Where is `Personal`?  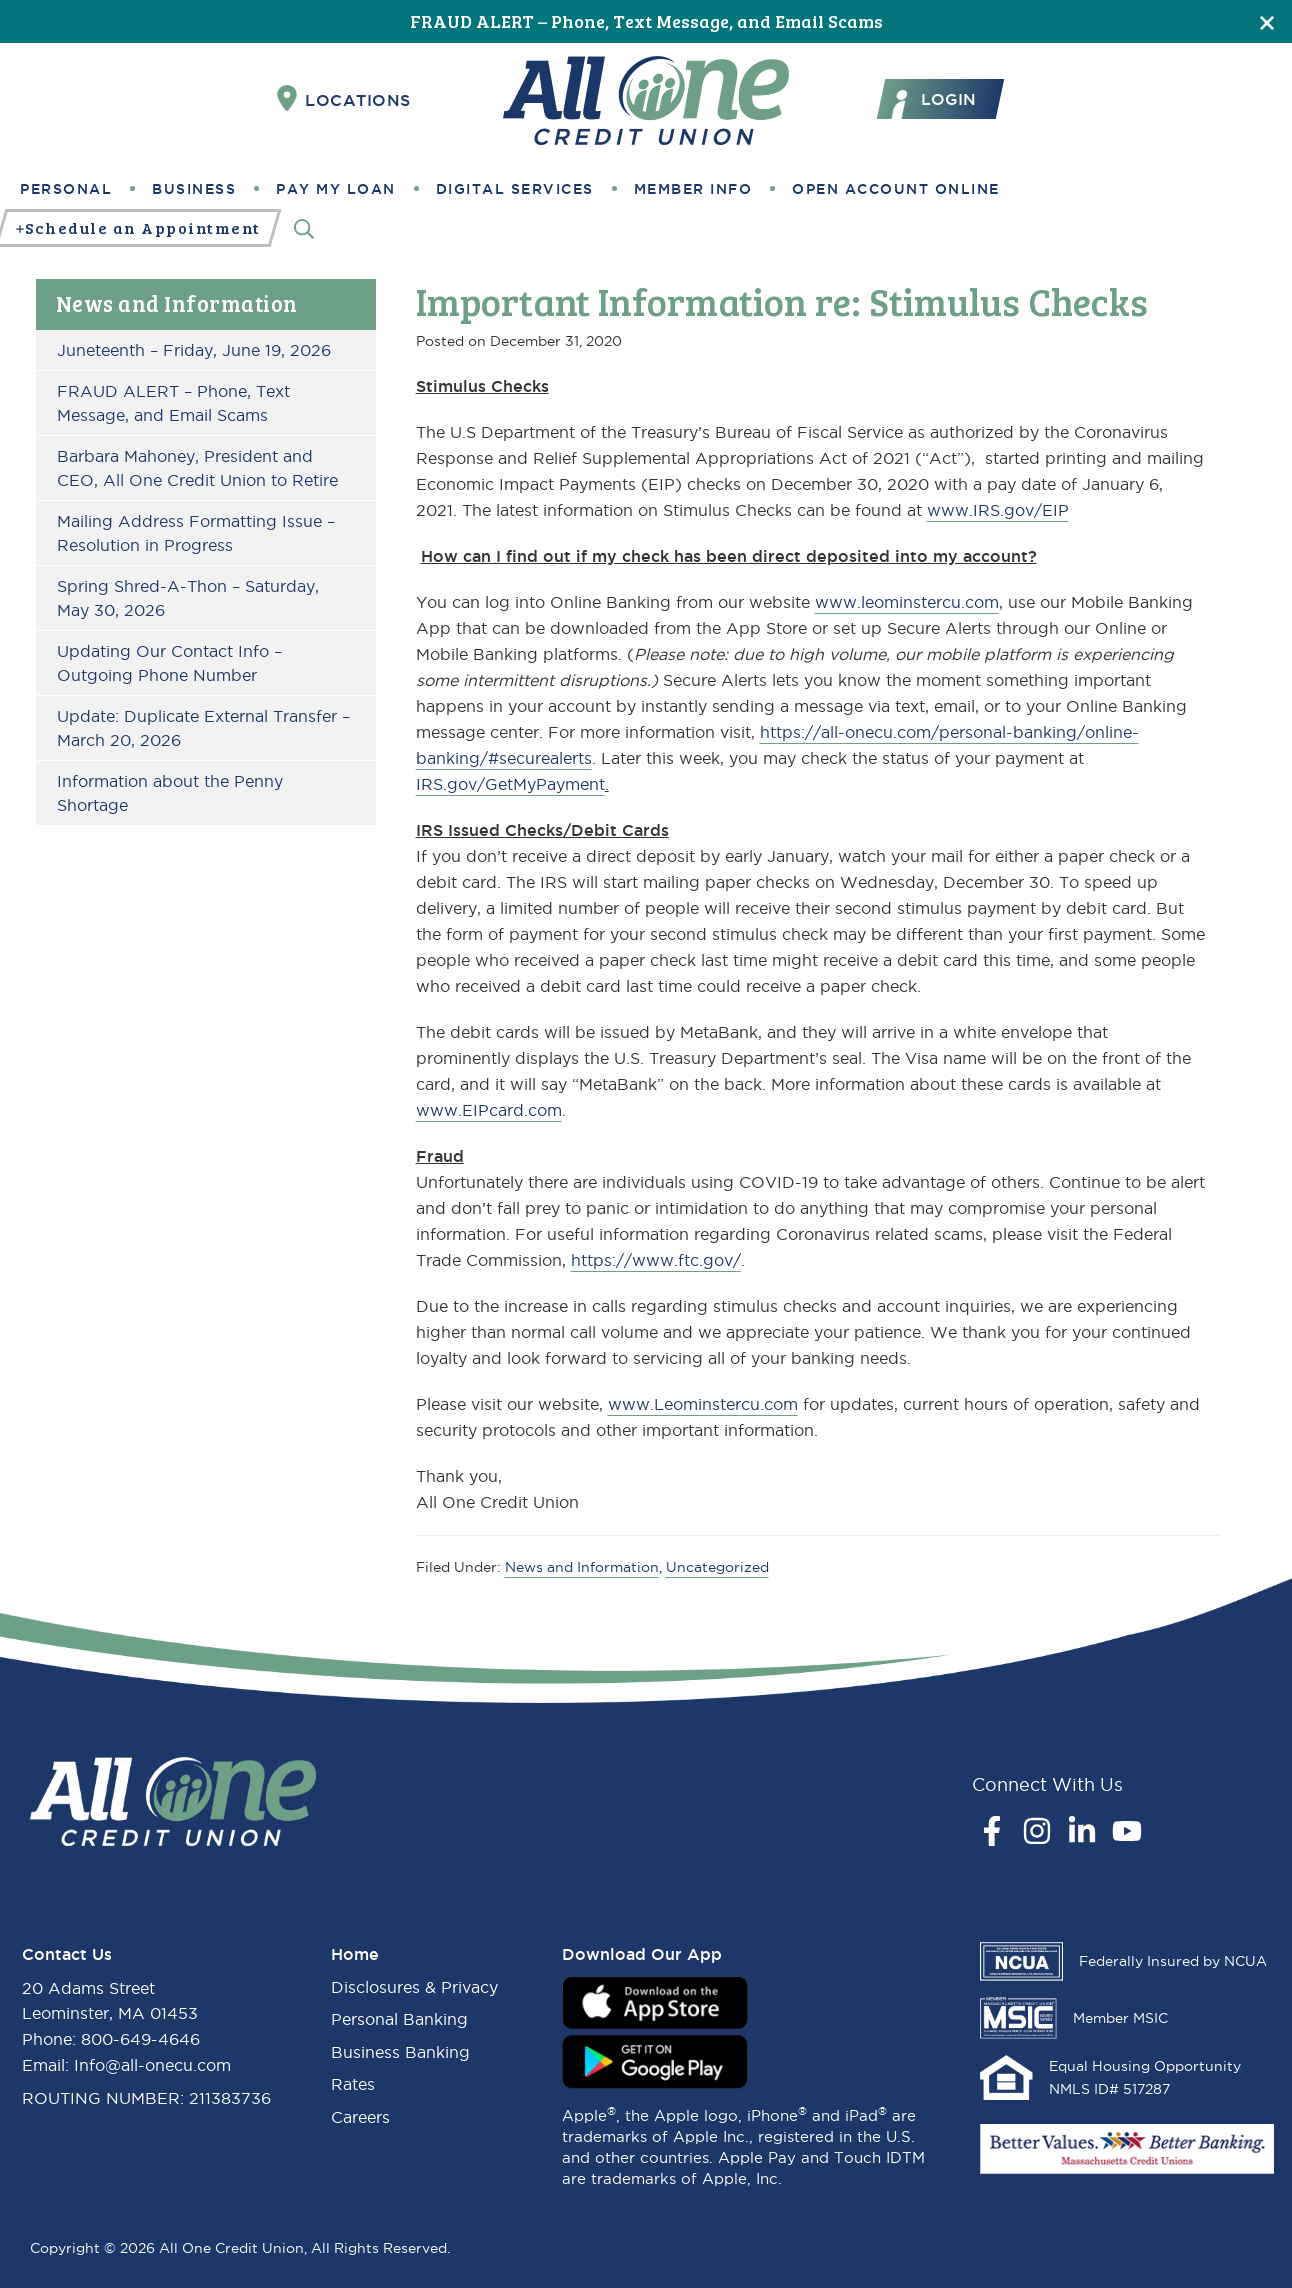
Personal is located at coordinates (66, 189).